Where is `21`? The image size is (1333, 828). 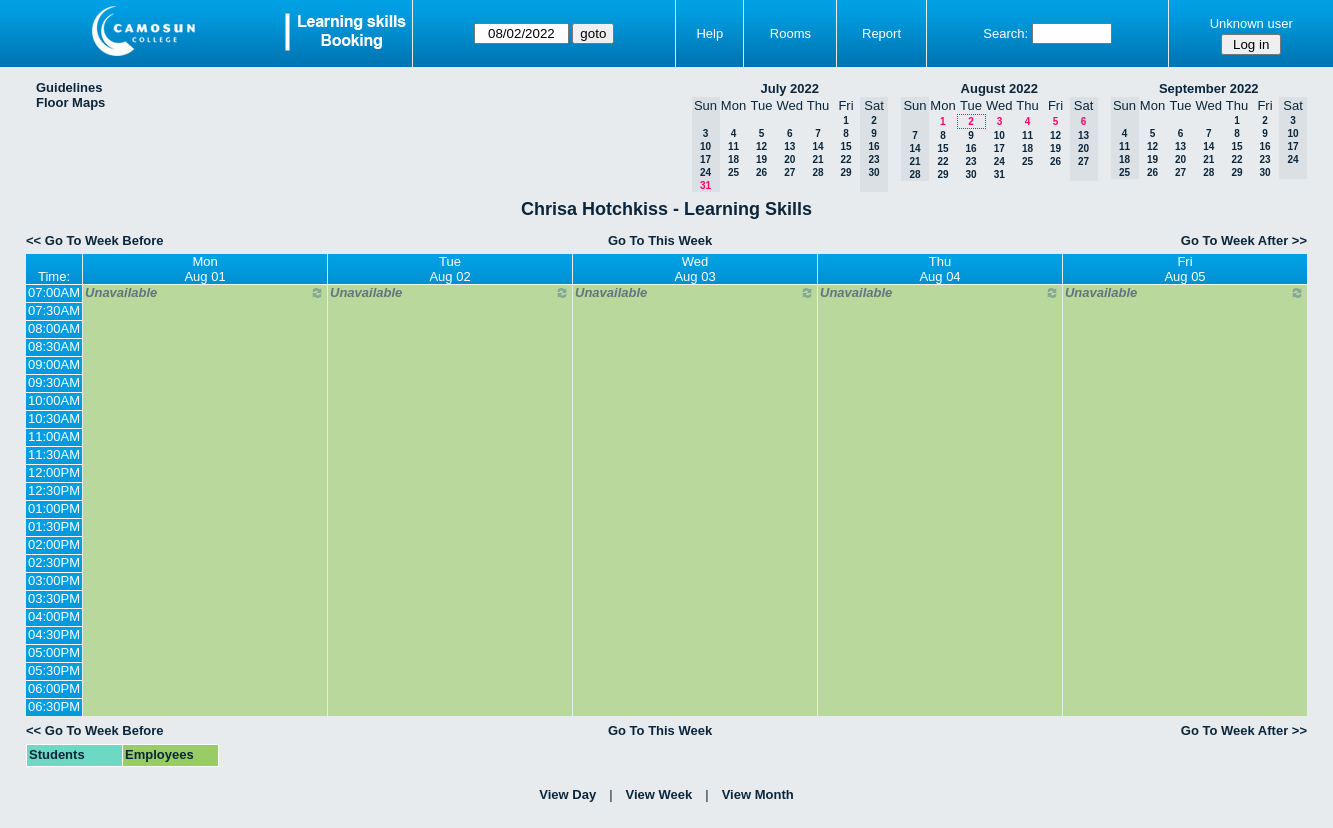 21 is located at coordinates (817, 159).